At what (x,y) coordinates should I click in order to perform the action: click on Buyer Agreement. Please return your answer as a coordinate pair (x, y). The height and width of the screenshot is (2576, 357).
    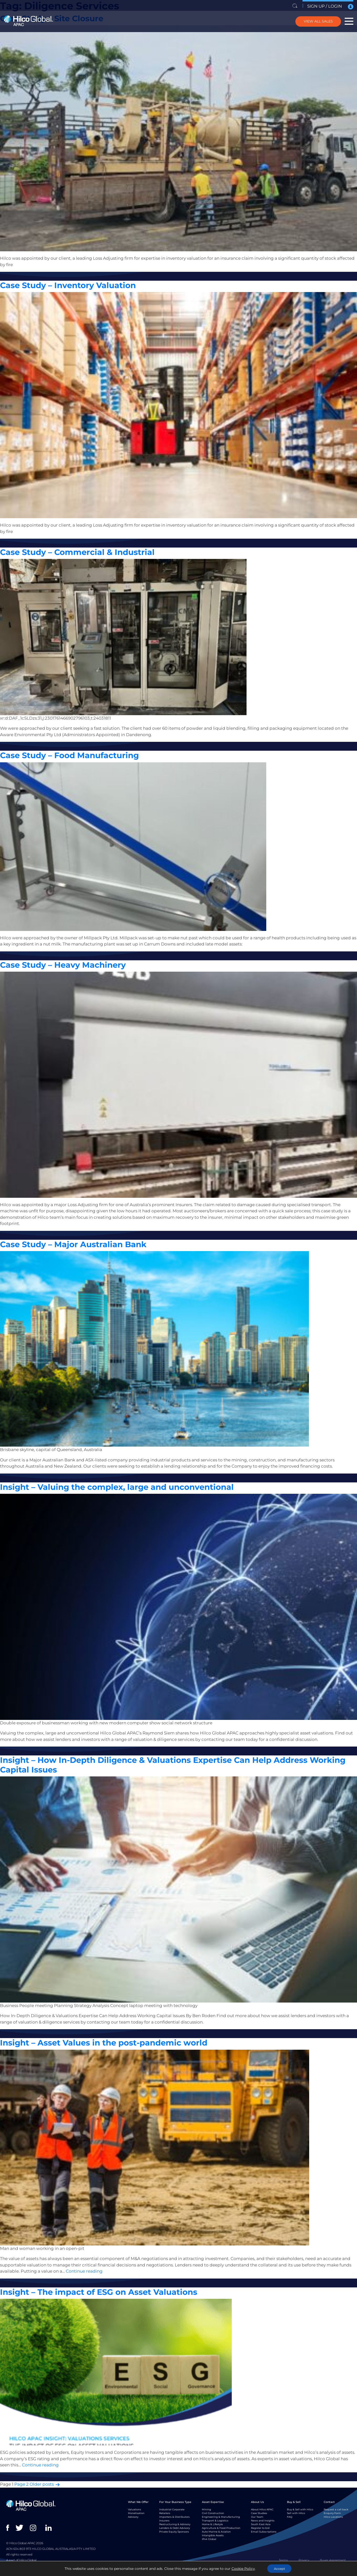
    Looking at the image, I should click on (333, 2560).